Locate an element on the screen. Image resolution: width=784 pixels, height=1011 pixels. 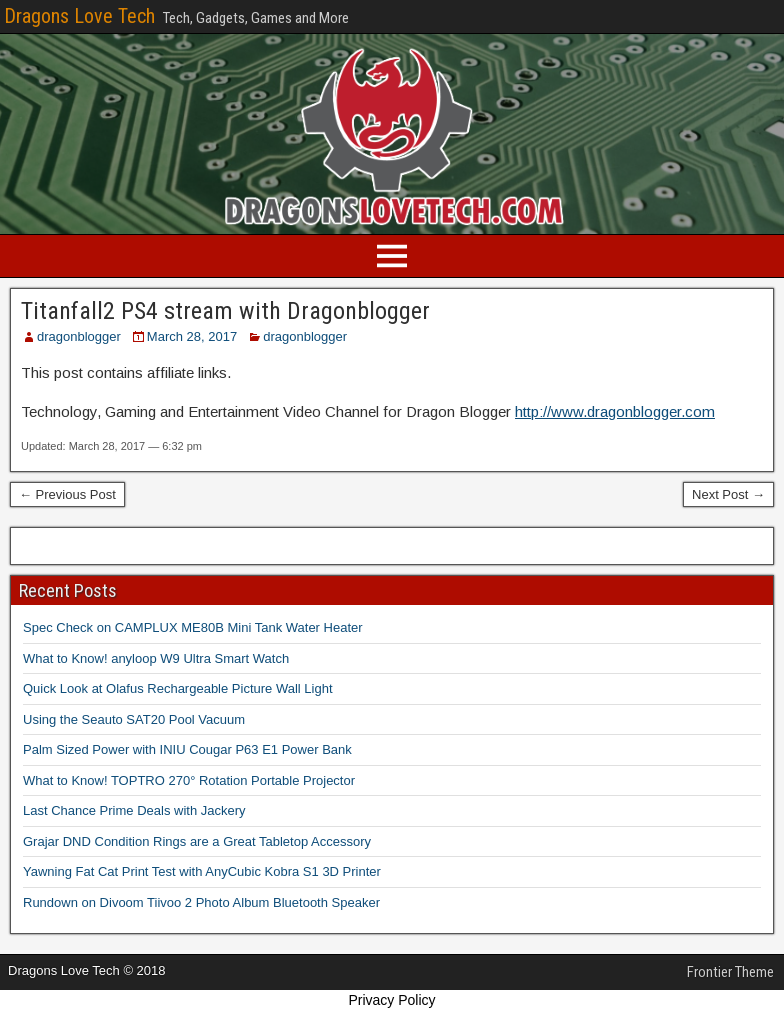
Frontier Theme is located at coordinates (730, 972).